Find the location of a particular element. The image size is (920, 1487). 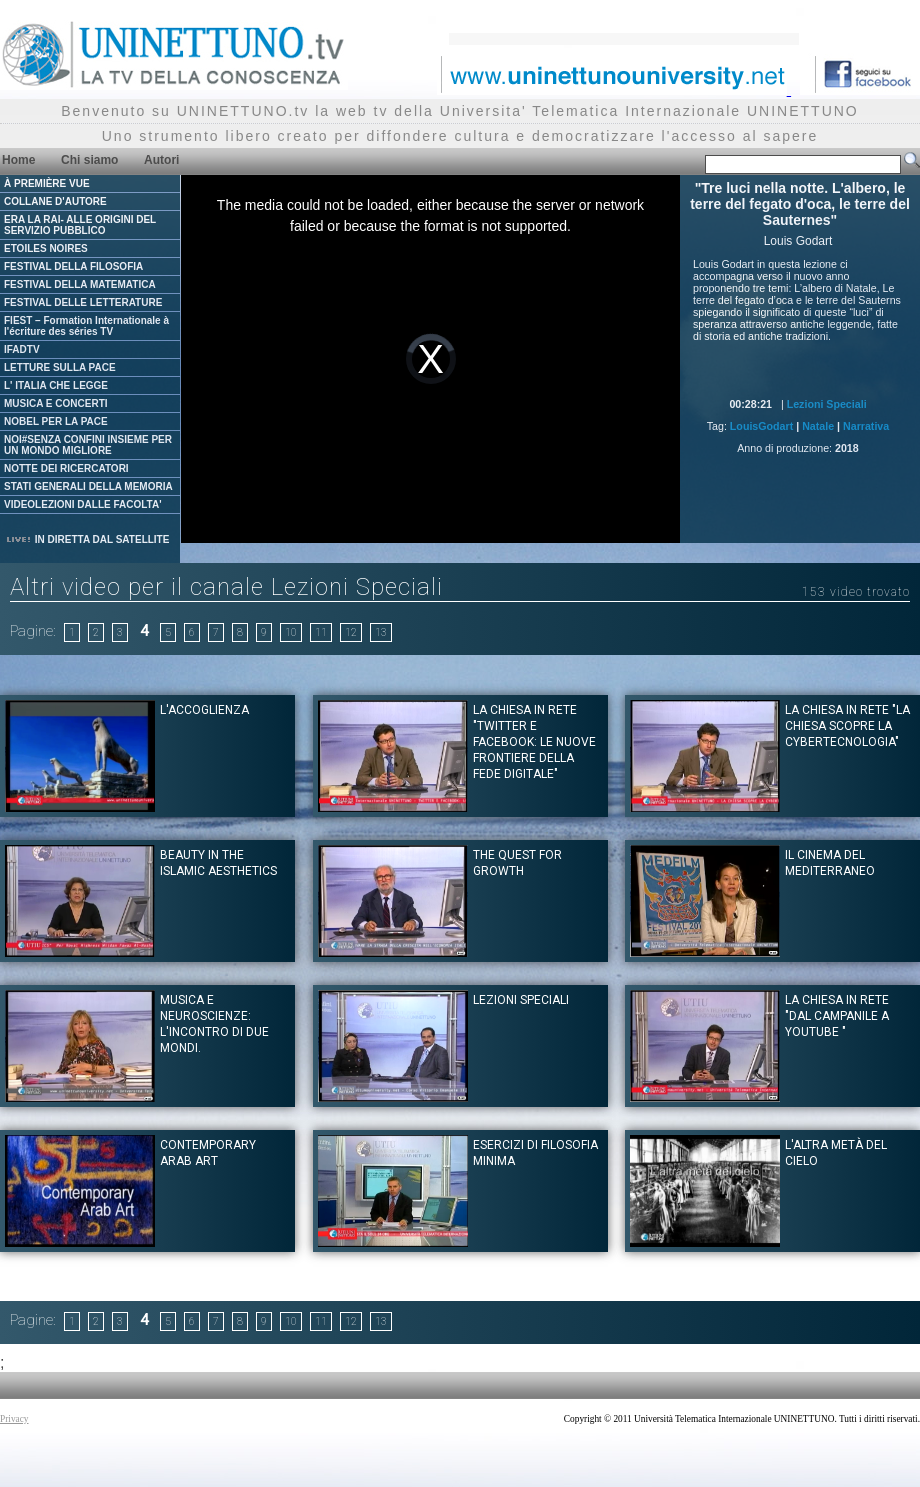

Lezioni Speciali is located at coordinates (827, 404).